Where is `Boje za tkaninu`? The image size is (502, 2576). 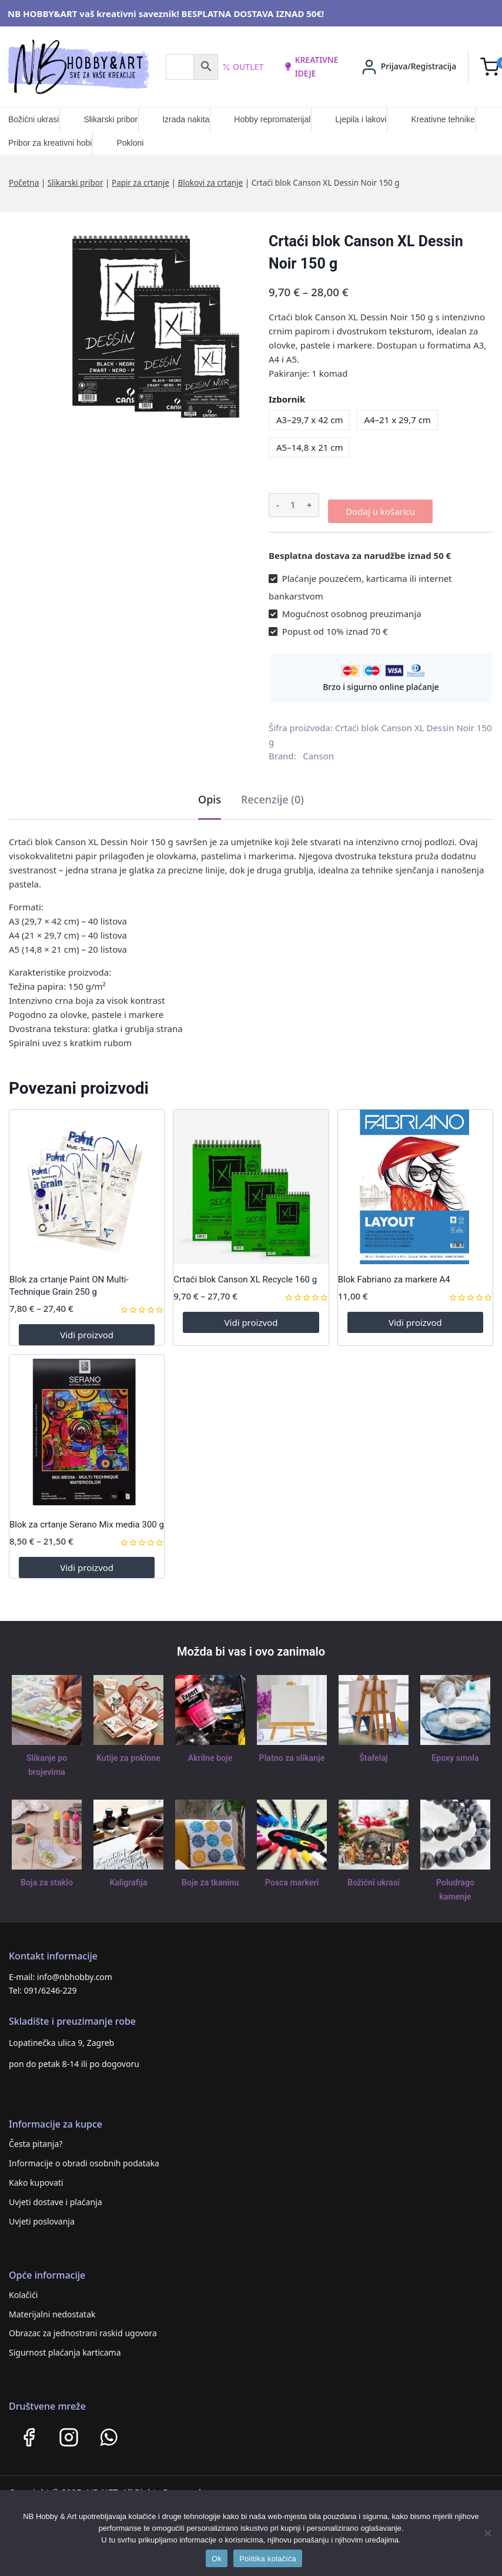
Boje za tkaninu is located at coordinates (210, 1876).